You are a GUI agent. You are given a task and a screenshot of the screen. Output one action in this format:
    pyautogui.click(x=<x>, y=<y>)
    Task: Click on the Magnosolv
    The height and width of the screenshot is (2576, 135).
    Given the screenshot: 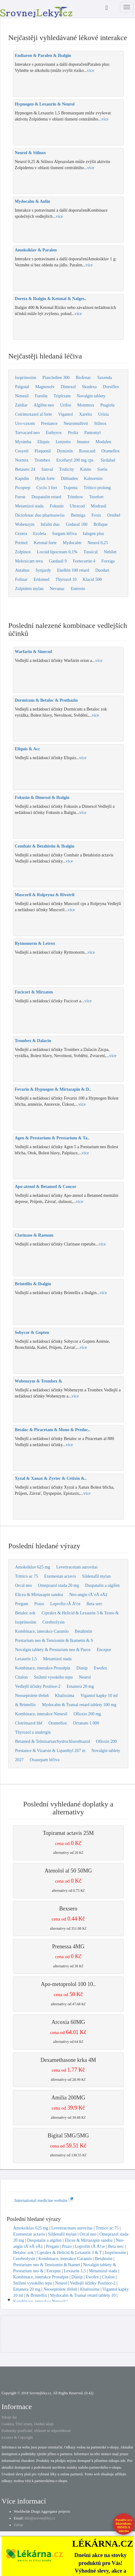 What is the action you would take?
    pyautogui.click(x=45, y=386)
    